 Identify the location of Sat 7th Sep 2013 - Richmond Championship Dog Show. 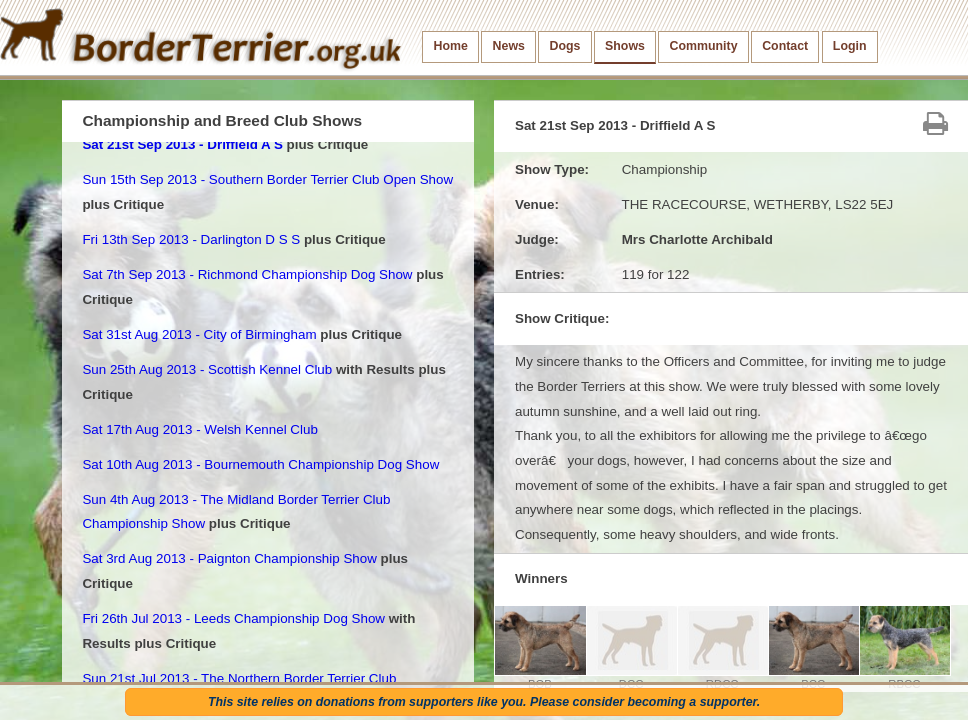
(247, 274).